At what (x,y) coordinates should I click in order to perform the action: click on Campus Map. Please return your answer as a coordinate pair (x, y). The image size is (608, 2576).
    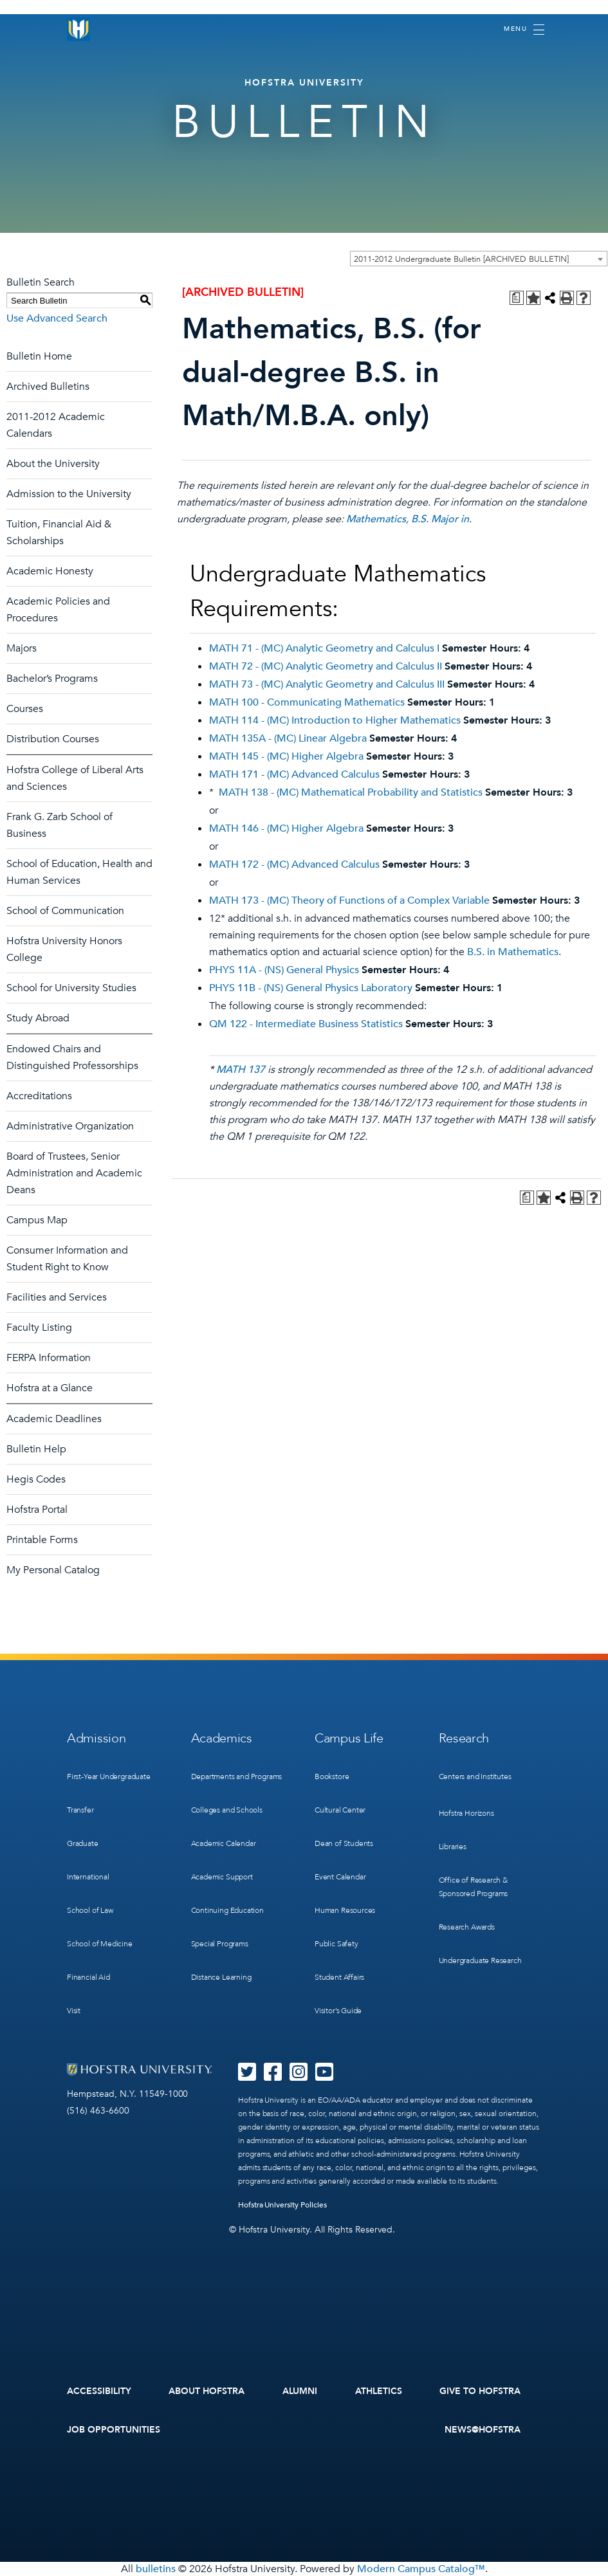
    Looking at the image, I should click on (37, 1220).